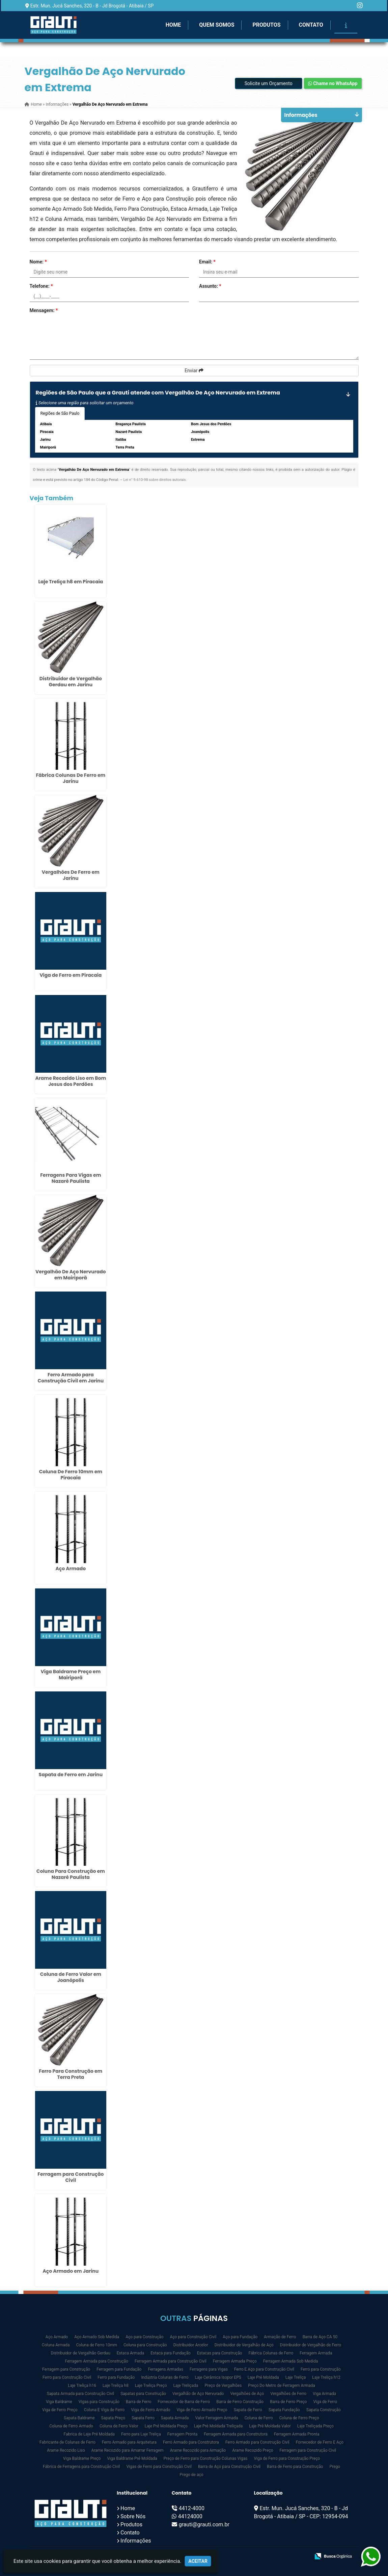  What do you see at coordinates (295, 2466) in the screenshot?
I see `Barra de Ferro para Construção` at bounding box center [295, 2466].